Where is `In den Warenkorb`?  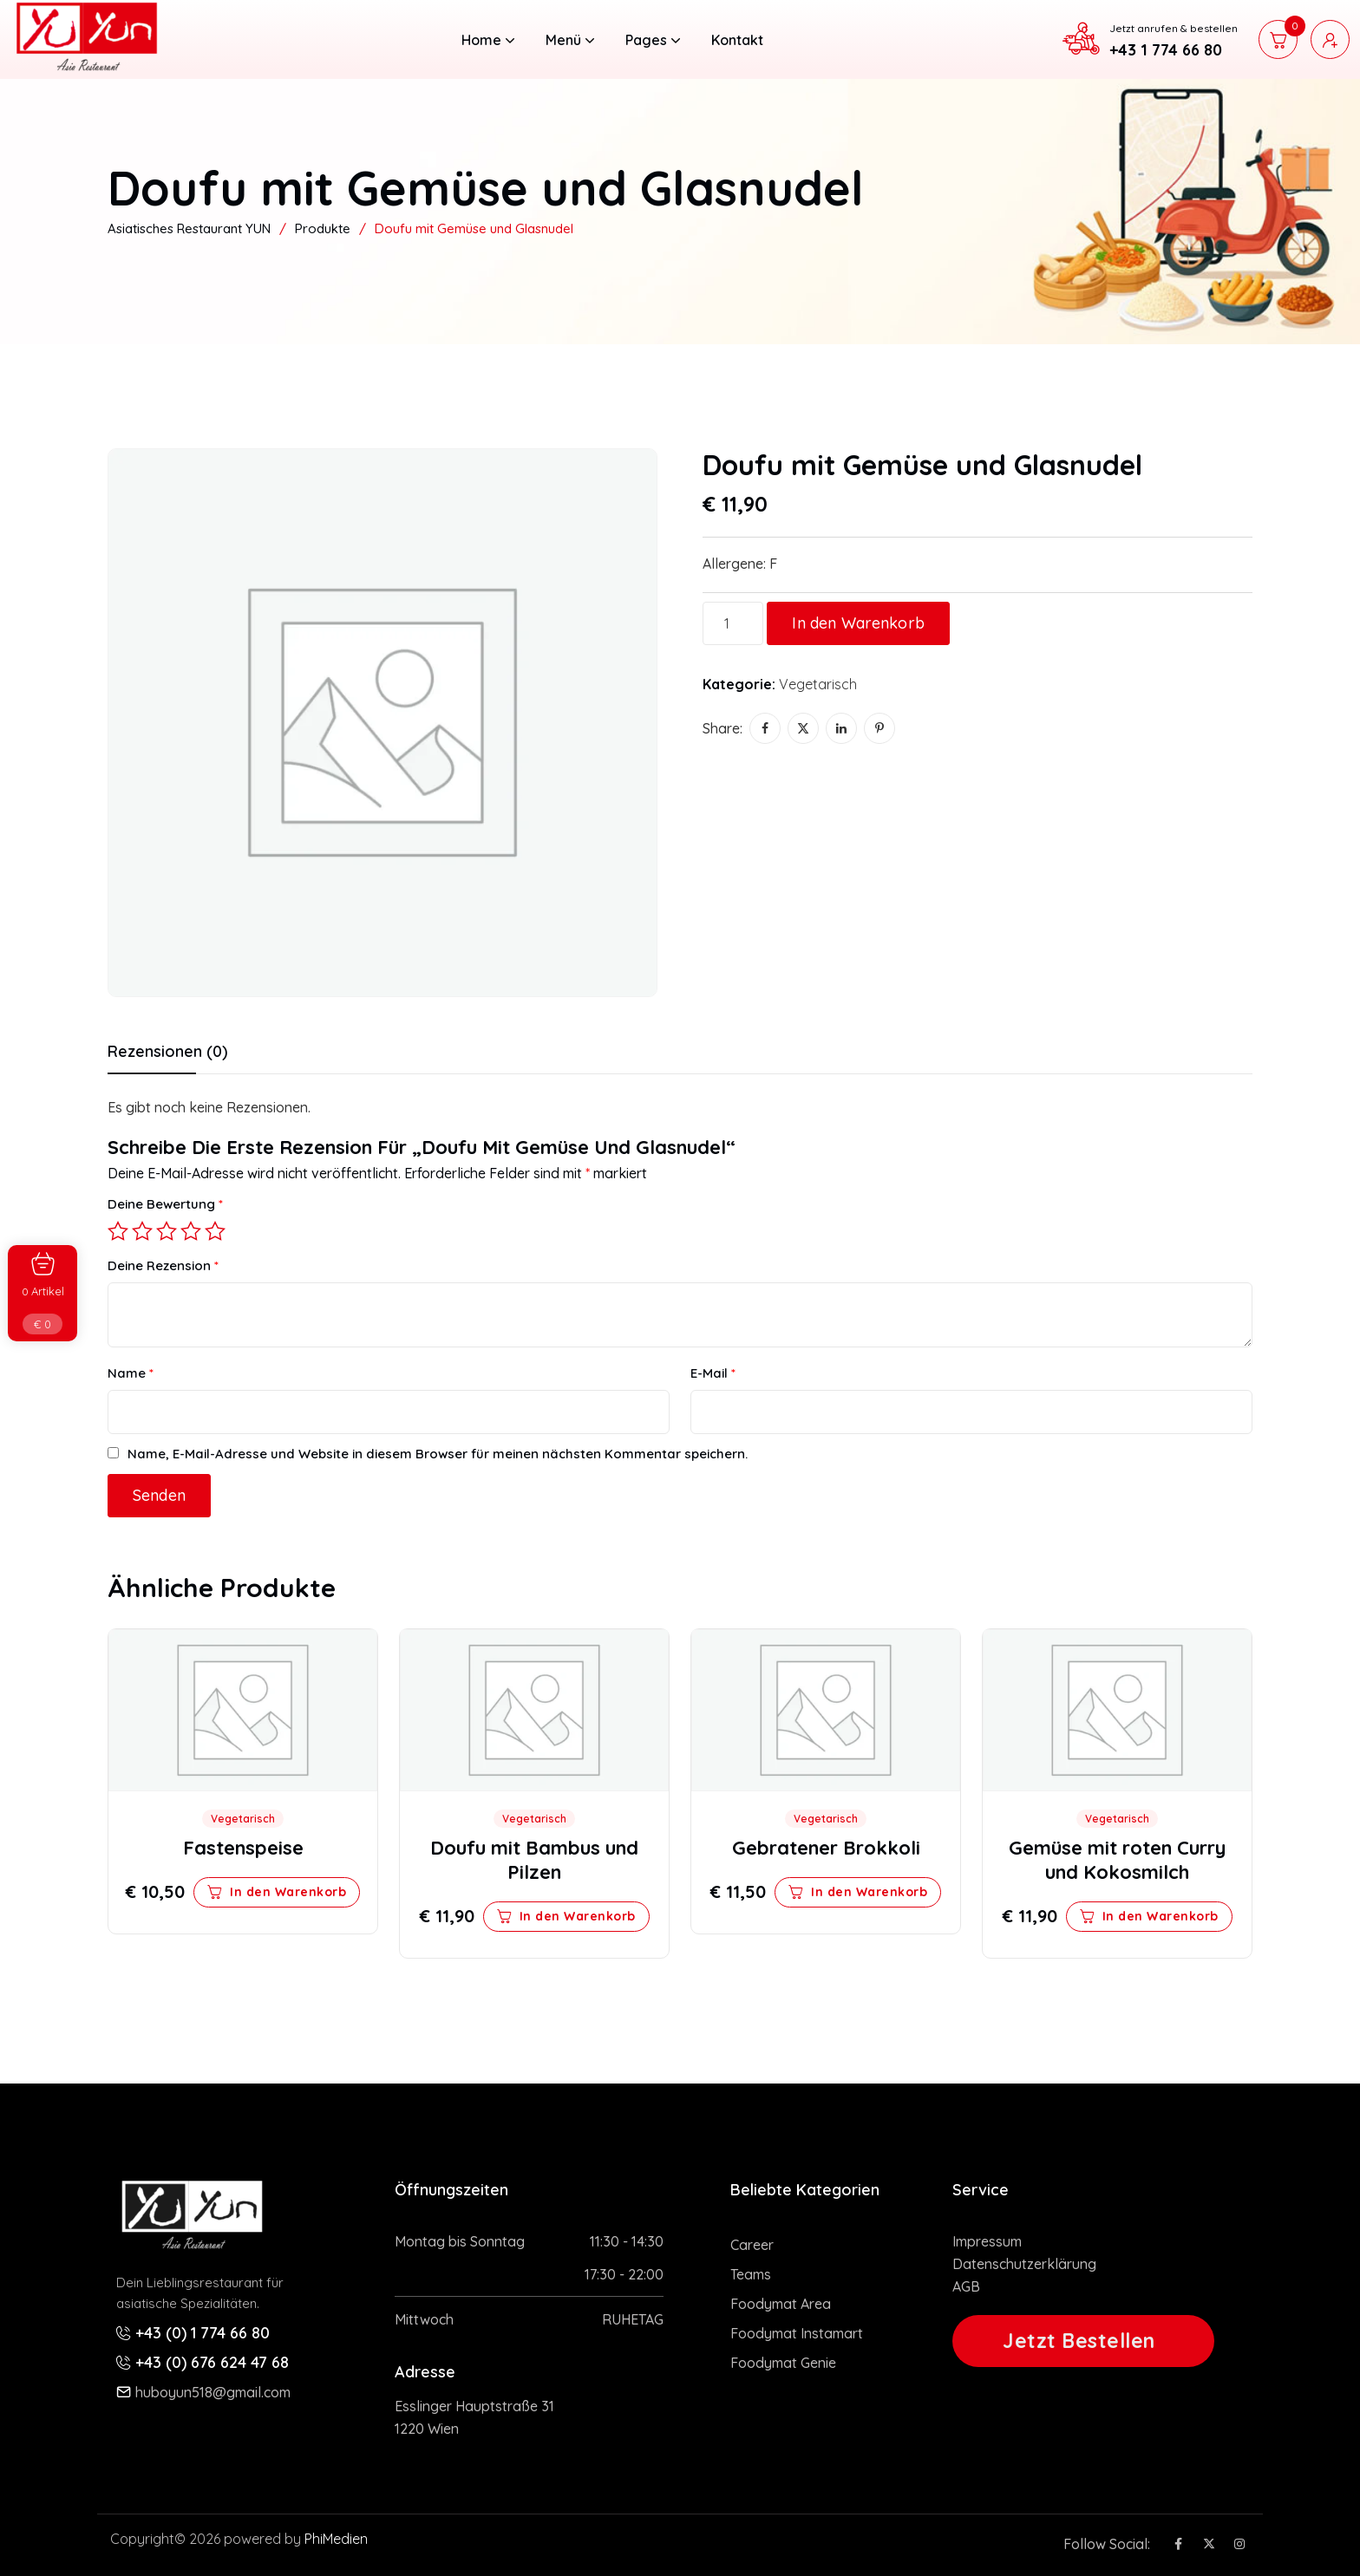
In den Warenkorb is located at coordinates (858, 623).